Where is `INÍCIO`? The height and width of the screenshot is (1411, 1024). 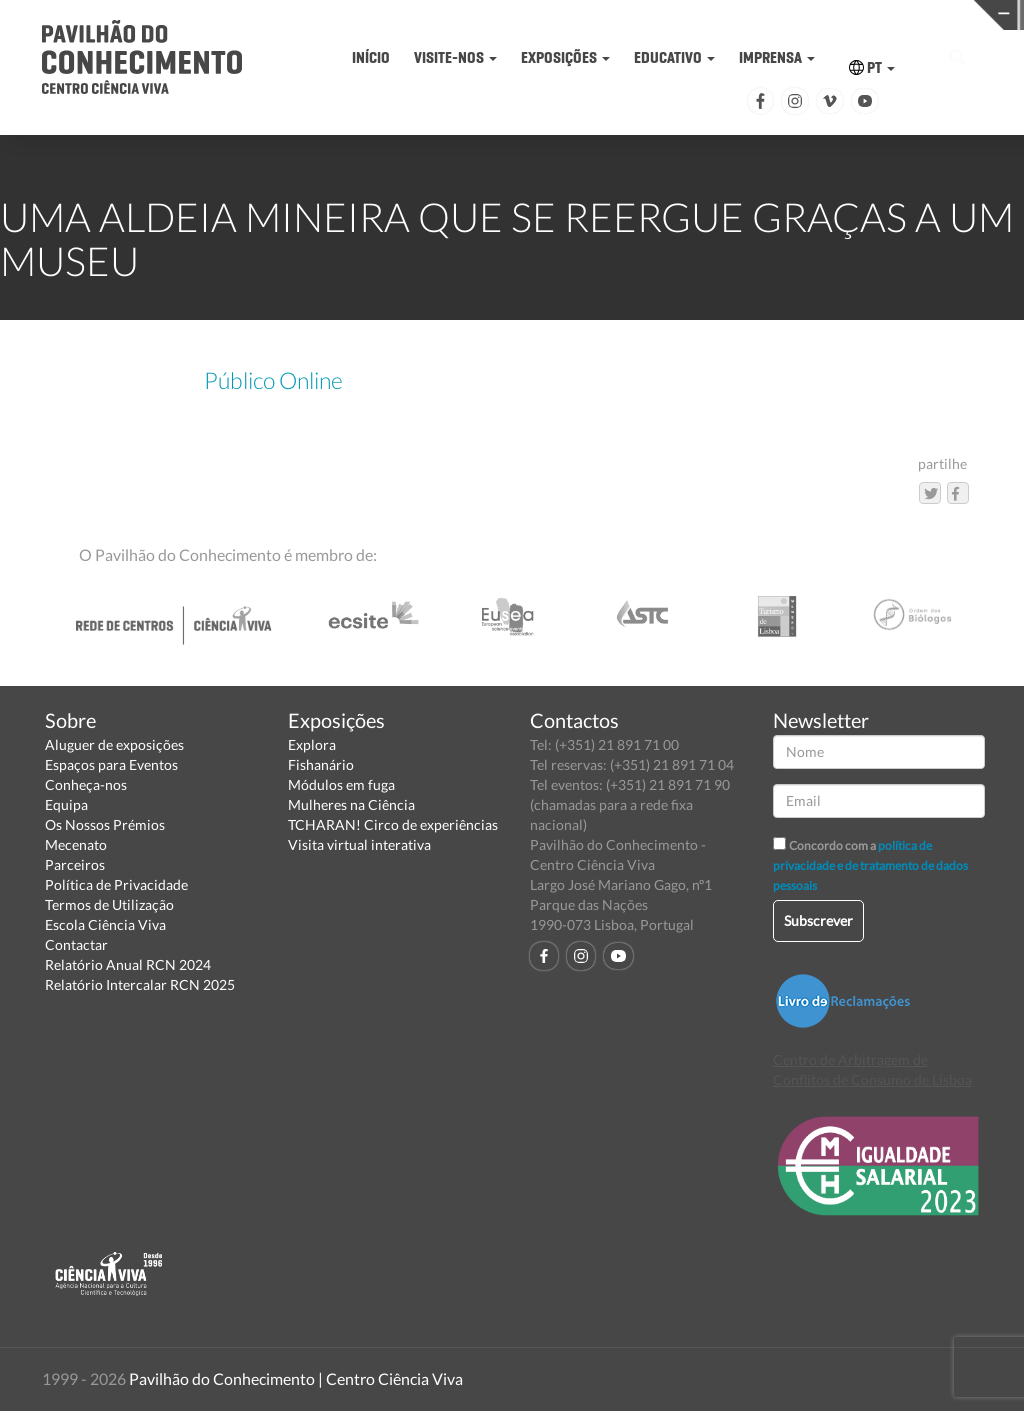
INÍCIO is located at coordinates (371, 57).